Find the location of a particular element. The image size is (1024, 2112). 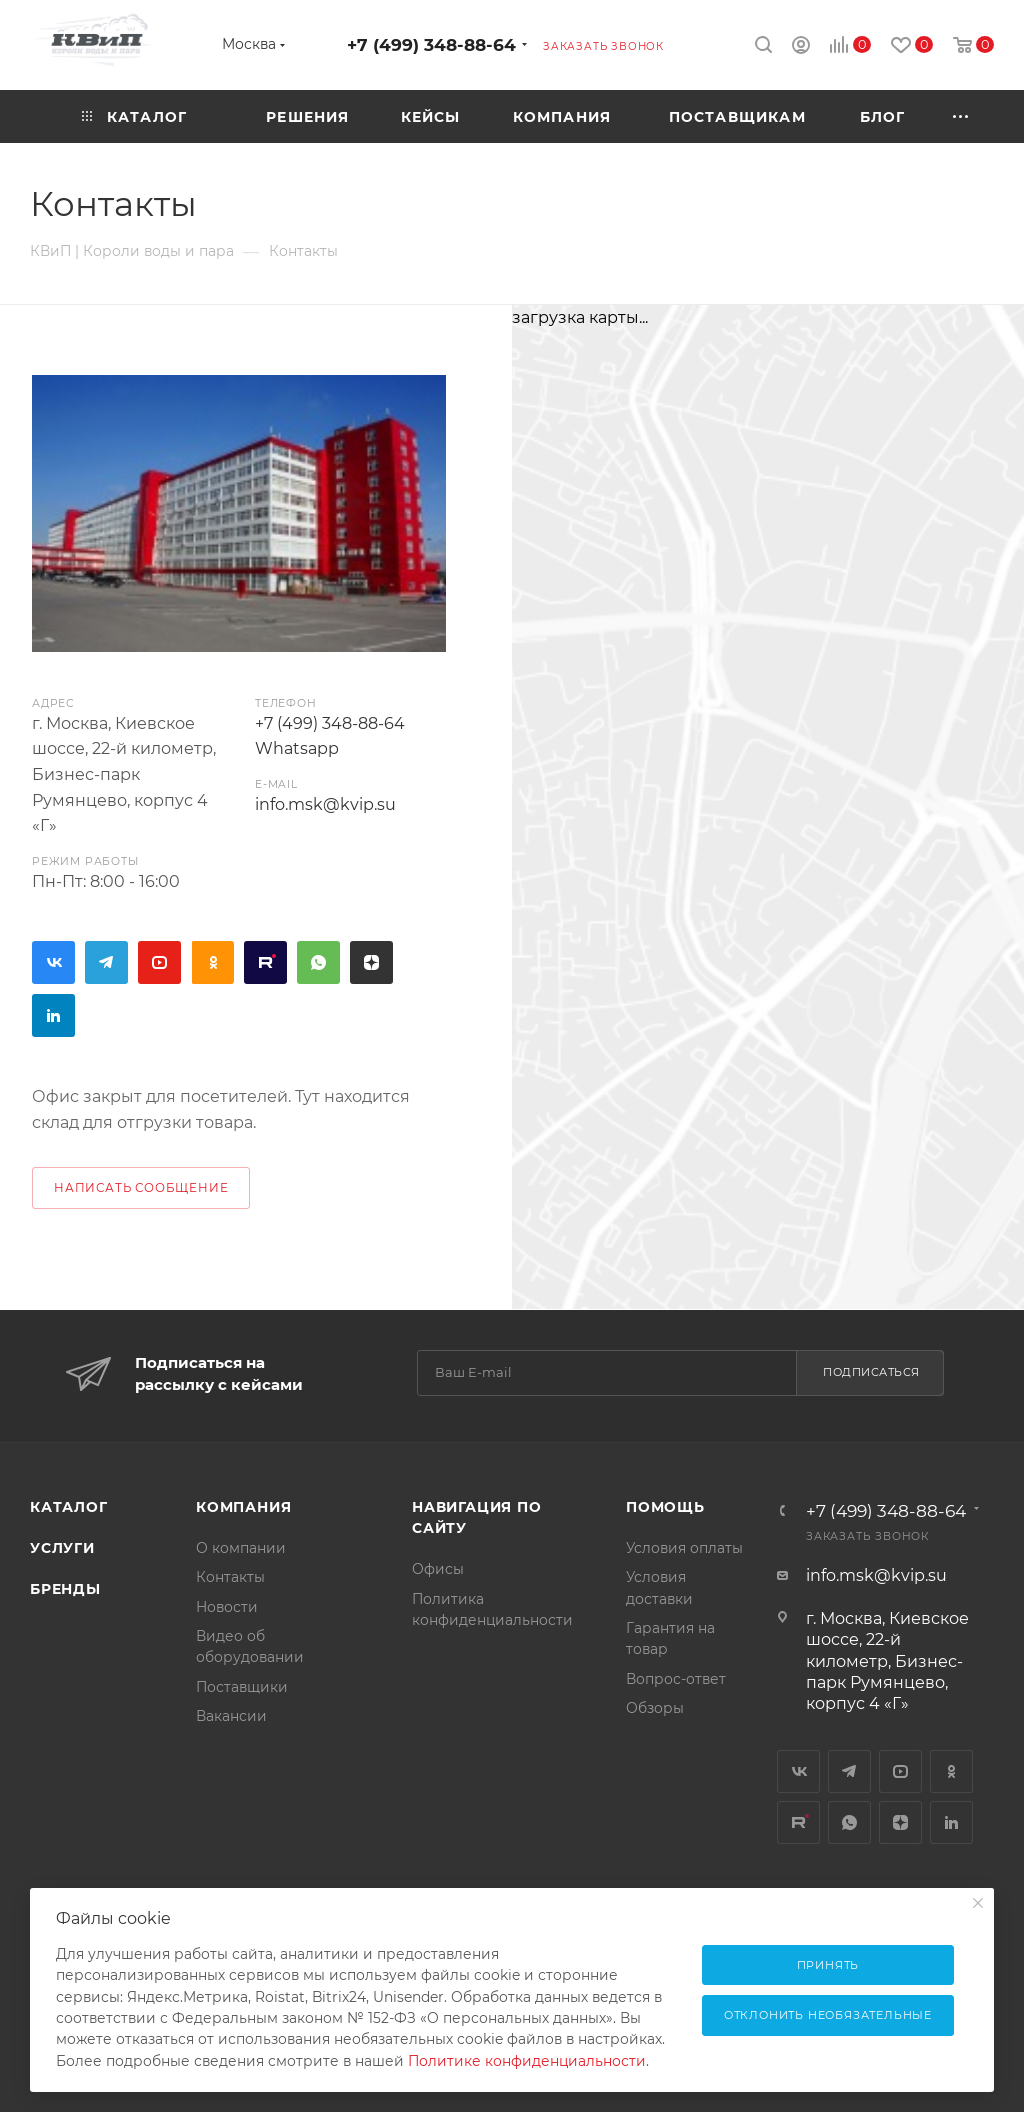

Бренды is located at coordinates (65, 1589).